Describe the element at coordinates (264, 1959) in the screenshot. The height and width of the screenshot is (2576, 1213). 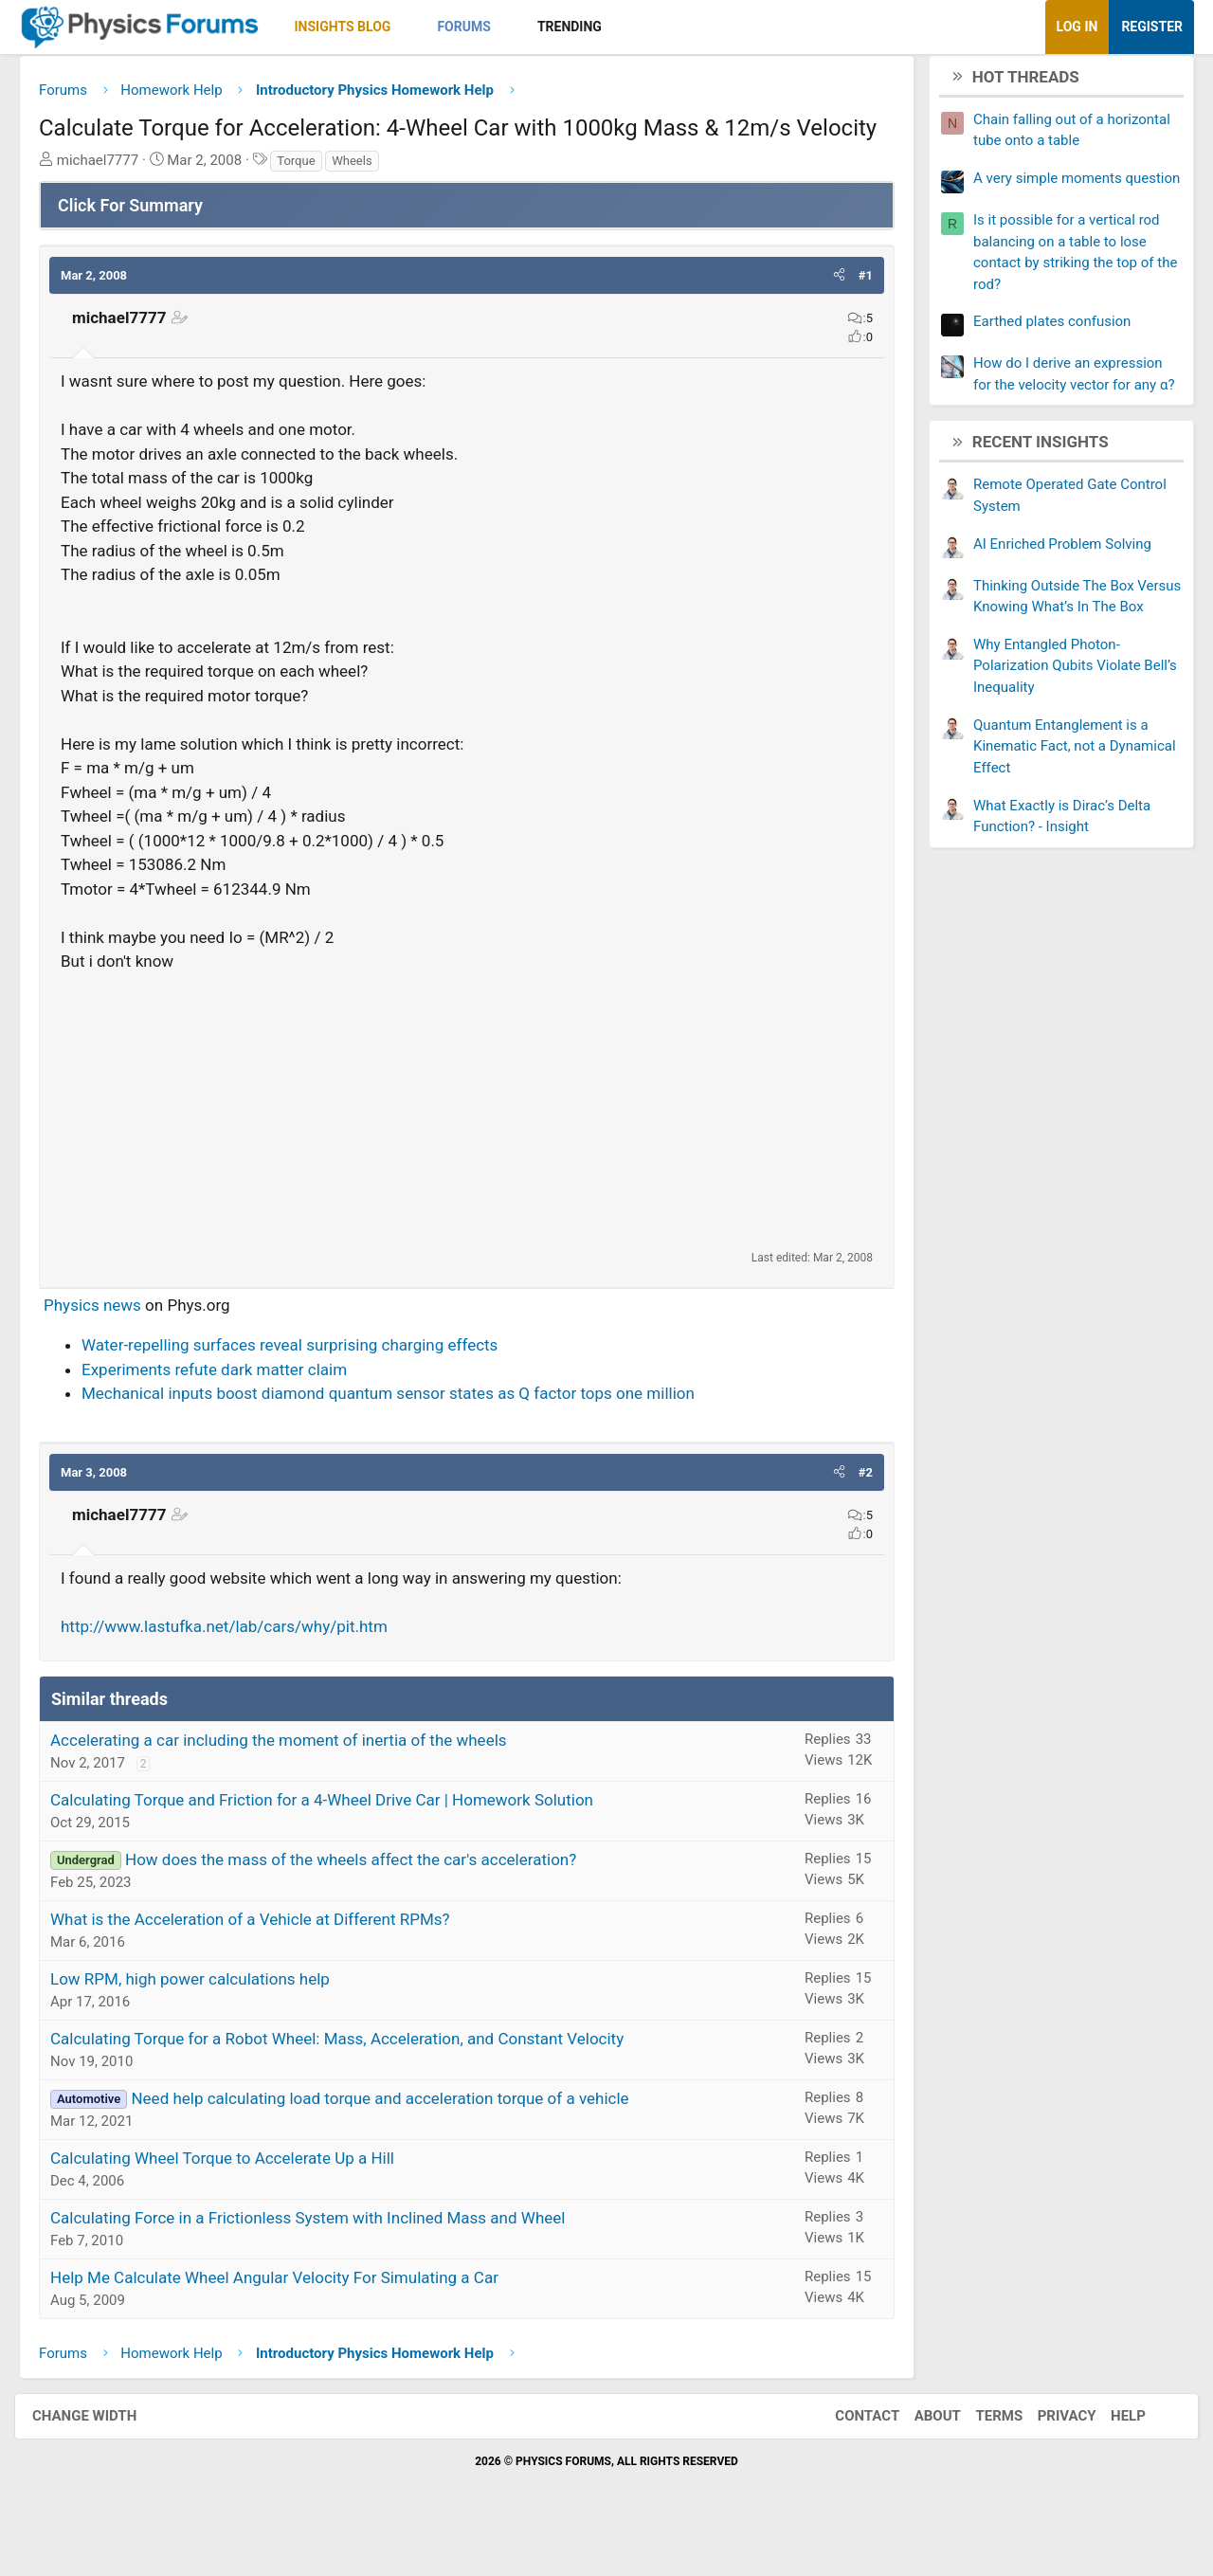
I see `What is the Acceleration of a Vehicle at Different RPMs?` at that location.